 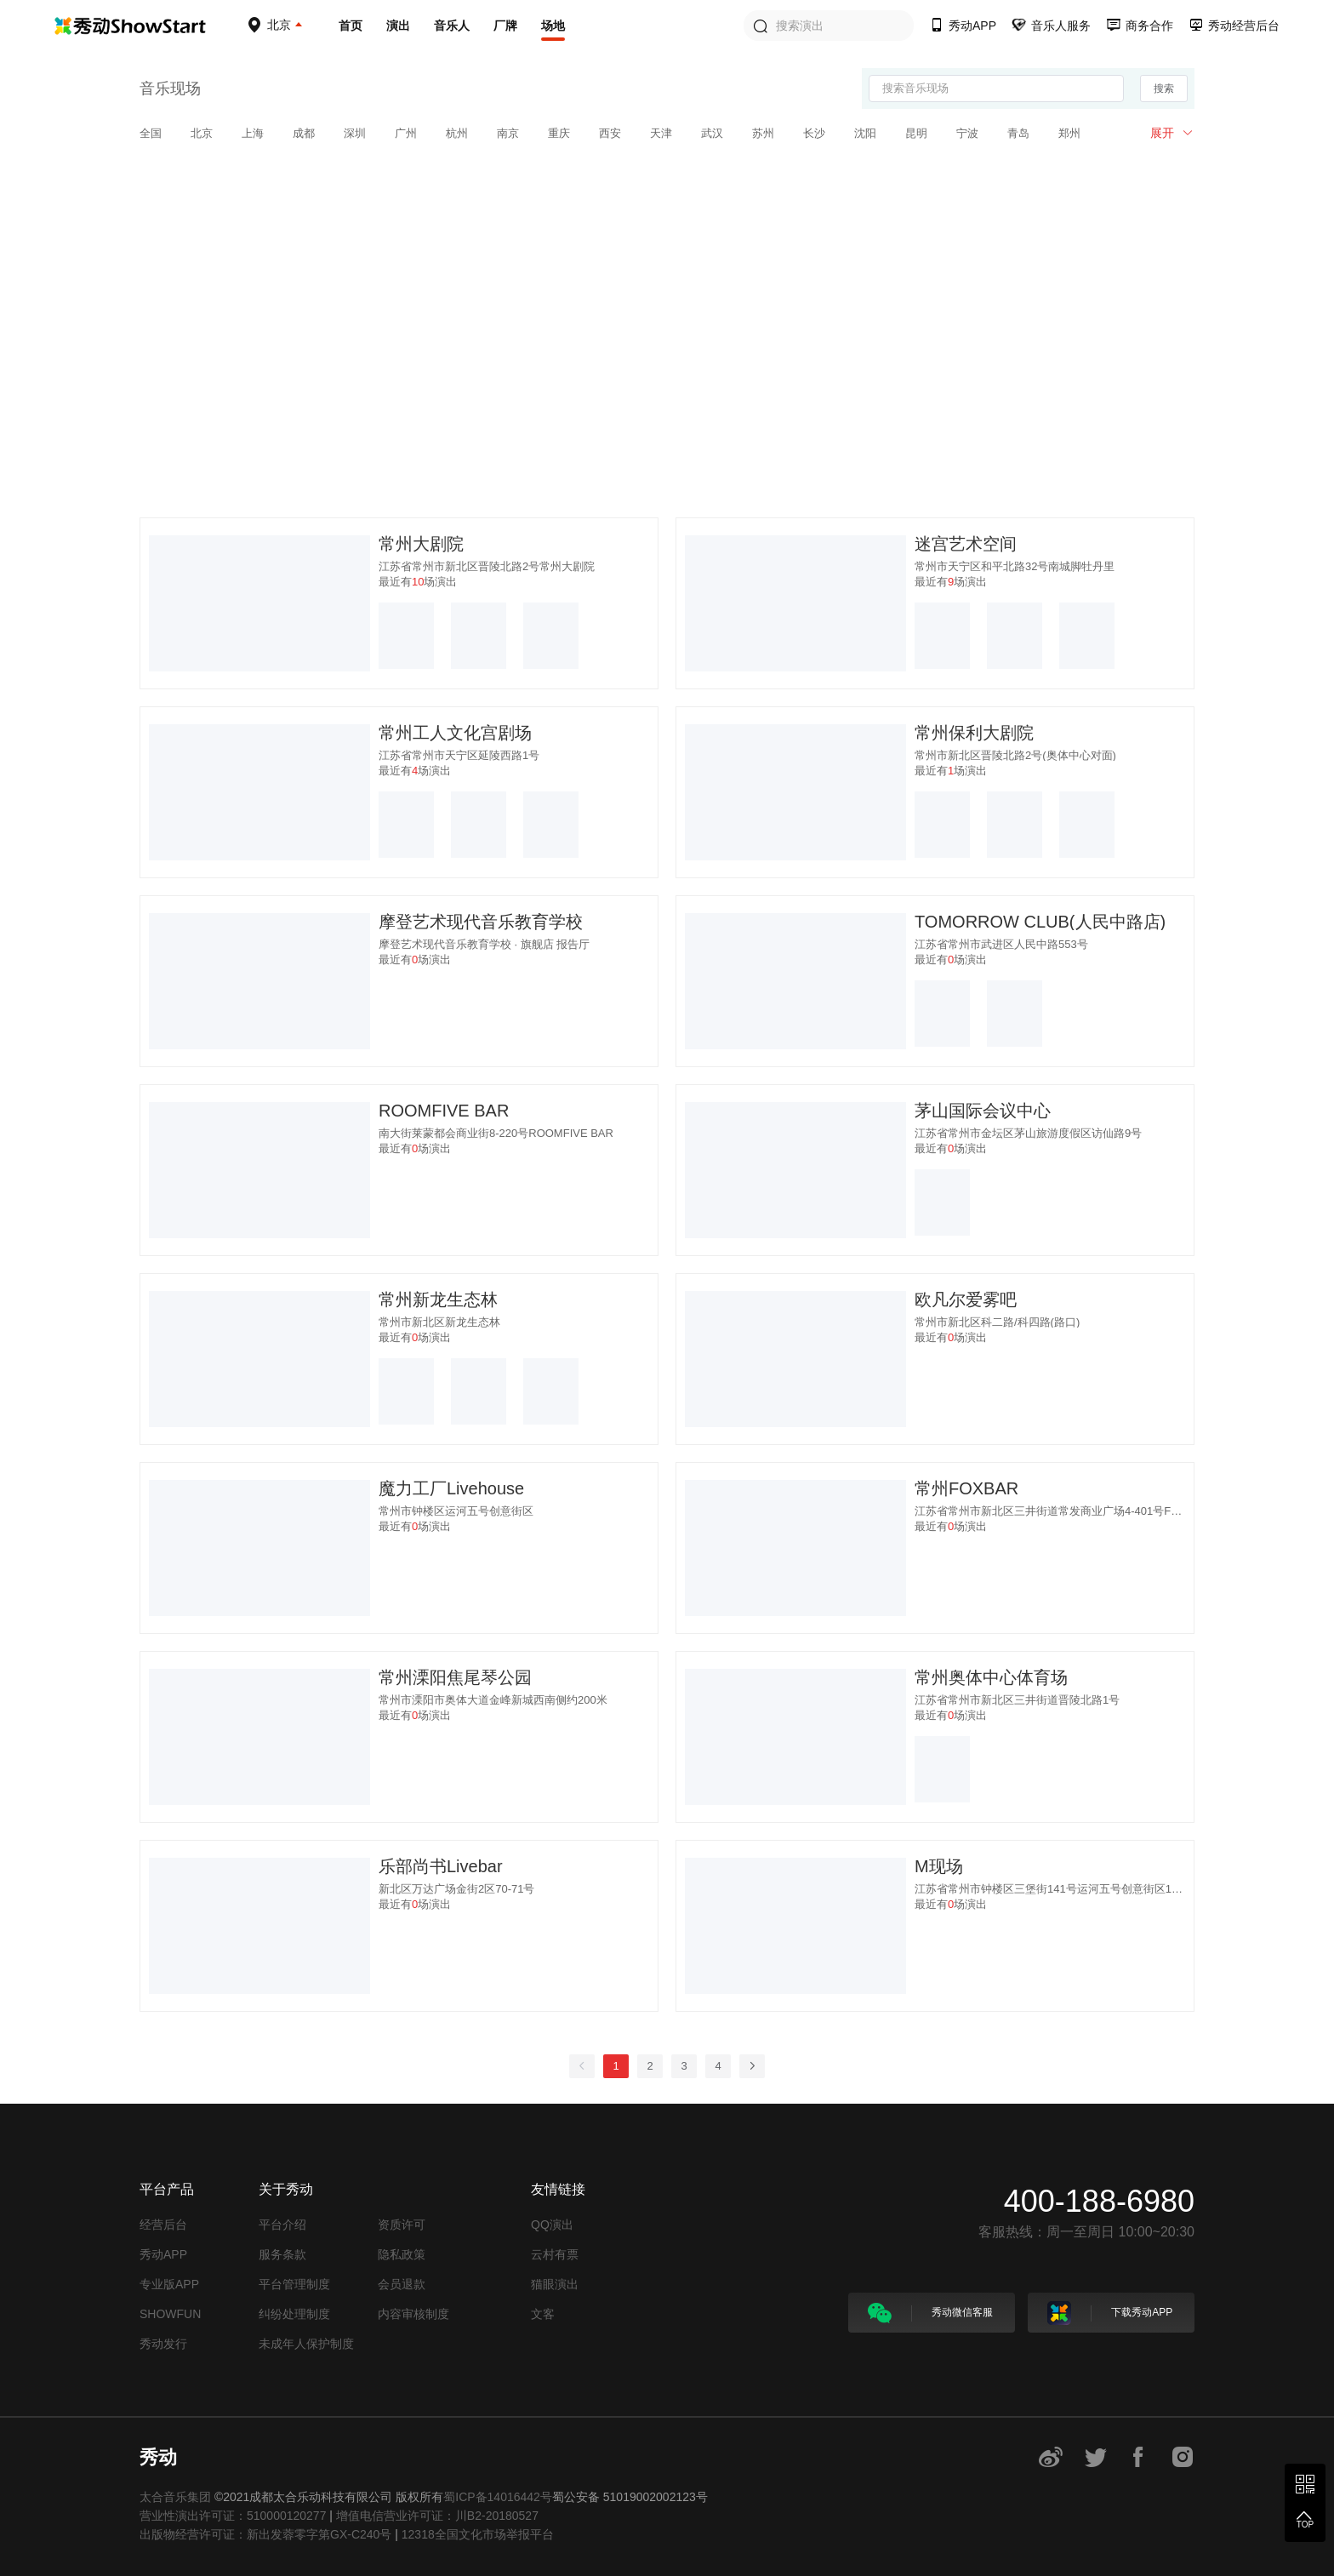 I want to click on 服务条款, so click(x=282, y=2254).